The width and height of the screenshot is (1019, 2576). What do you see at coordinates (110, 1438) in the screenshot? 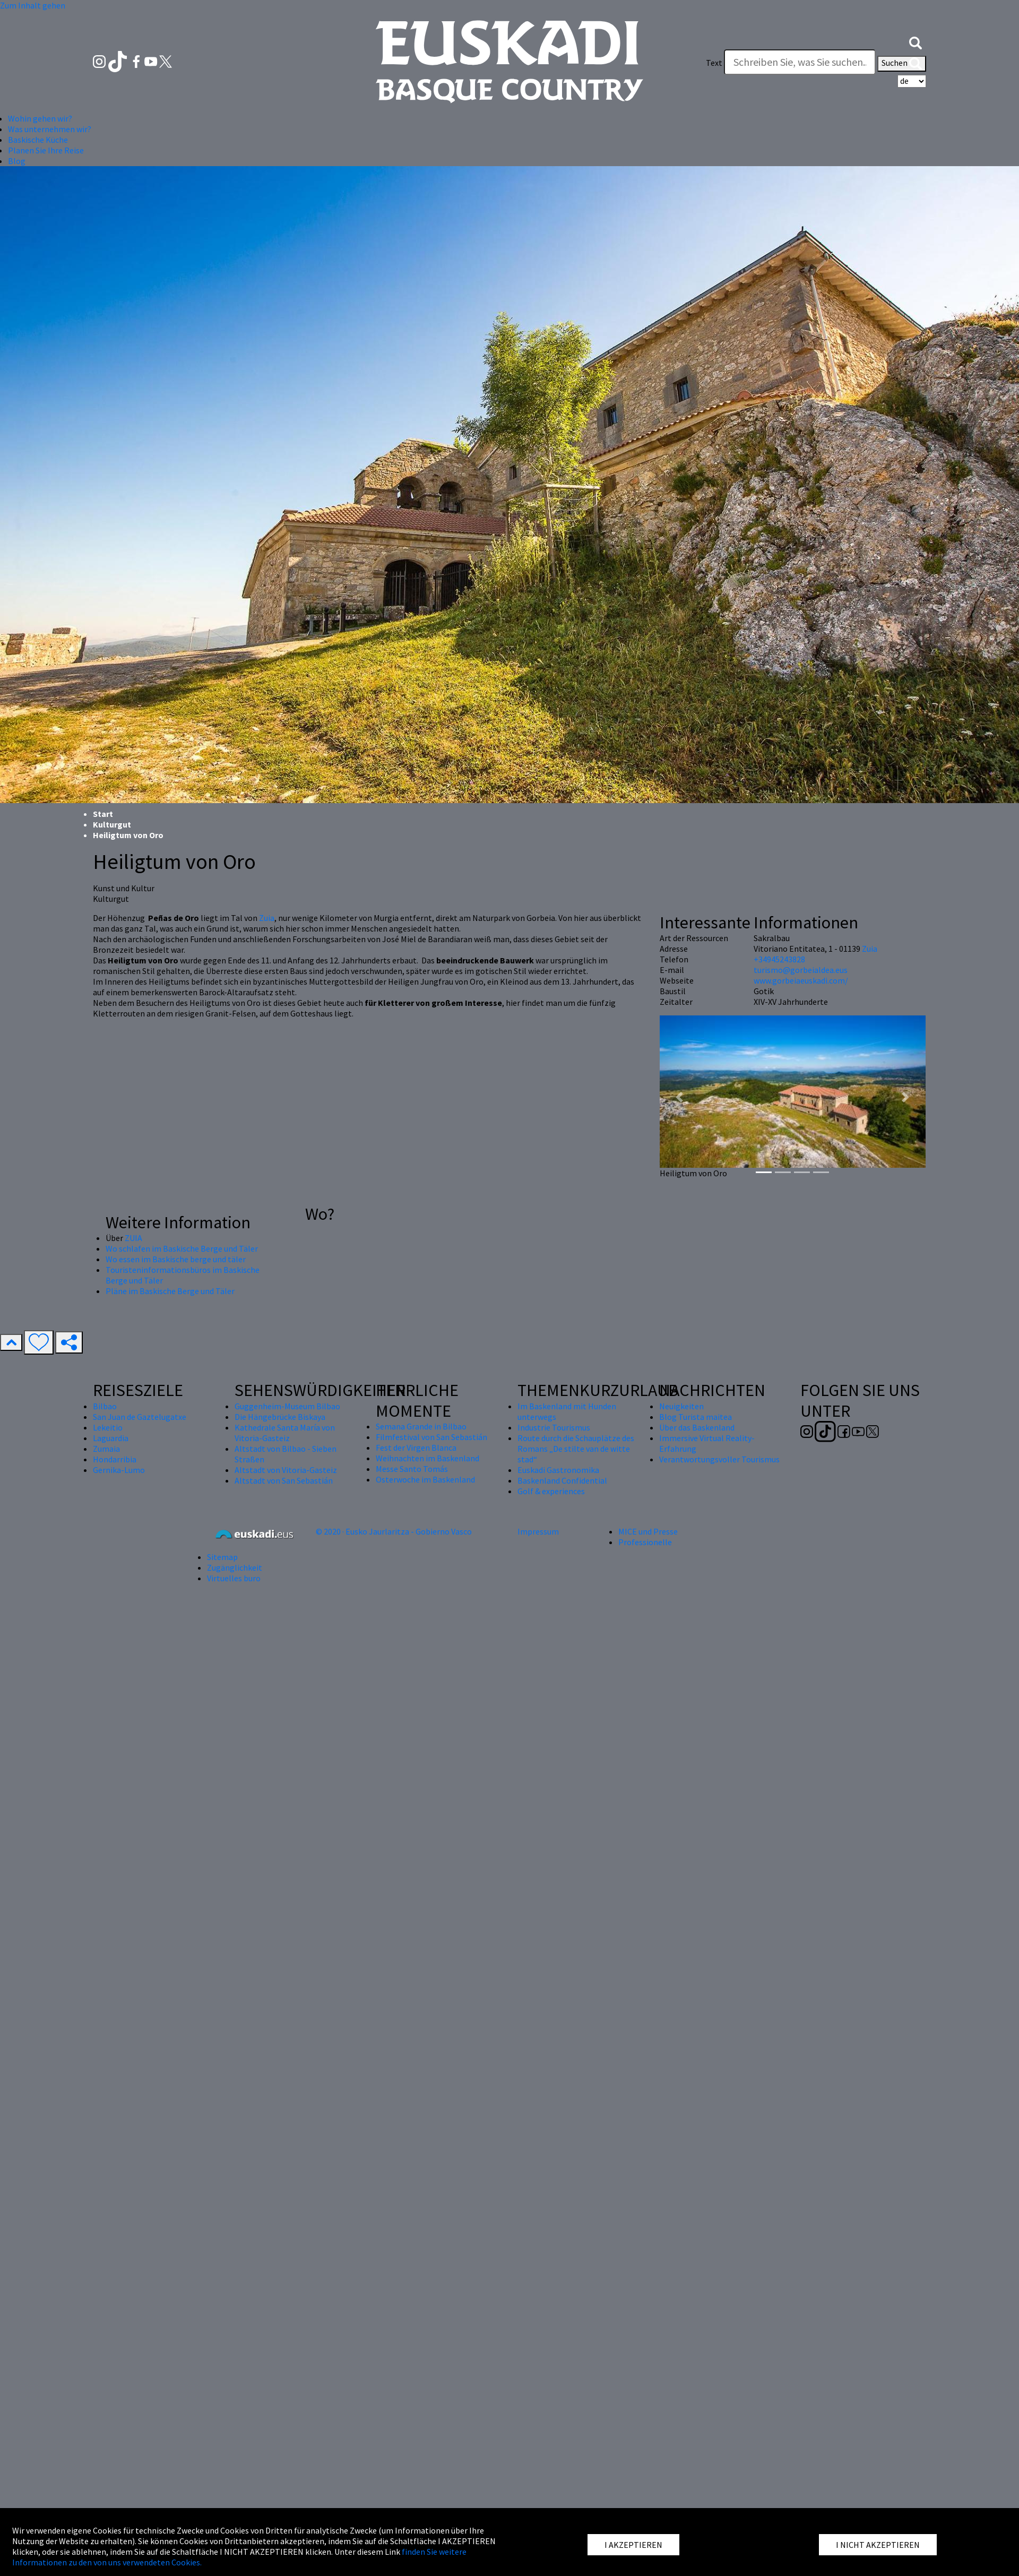
I see `Laguardia` at bounding box center [110, 1438].